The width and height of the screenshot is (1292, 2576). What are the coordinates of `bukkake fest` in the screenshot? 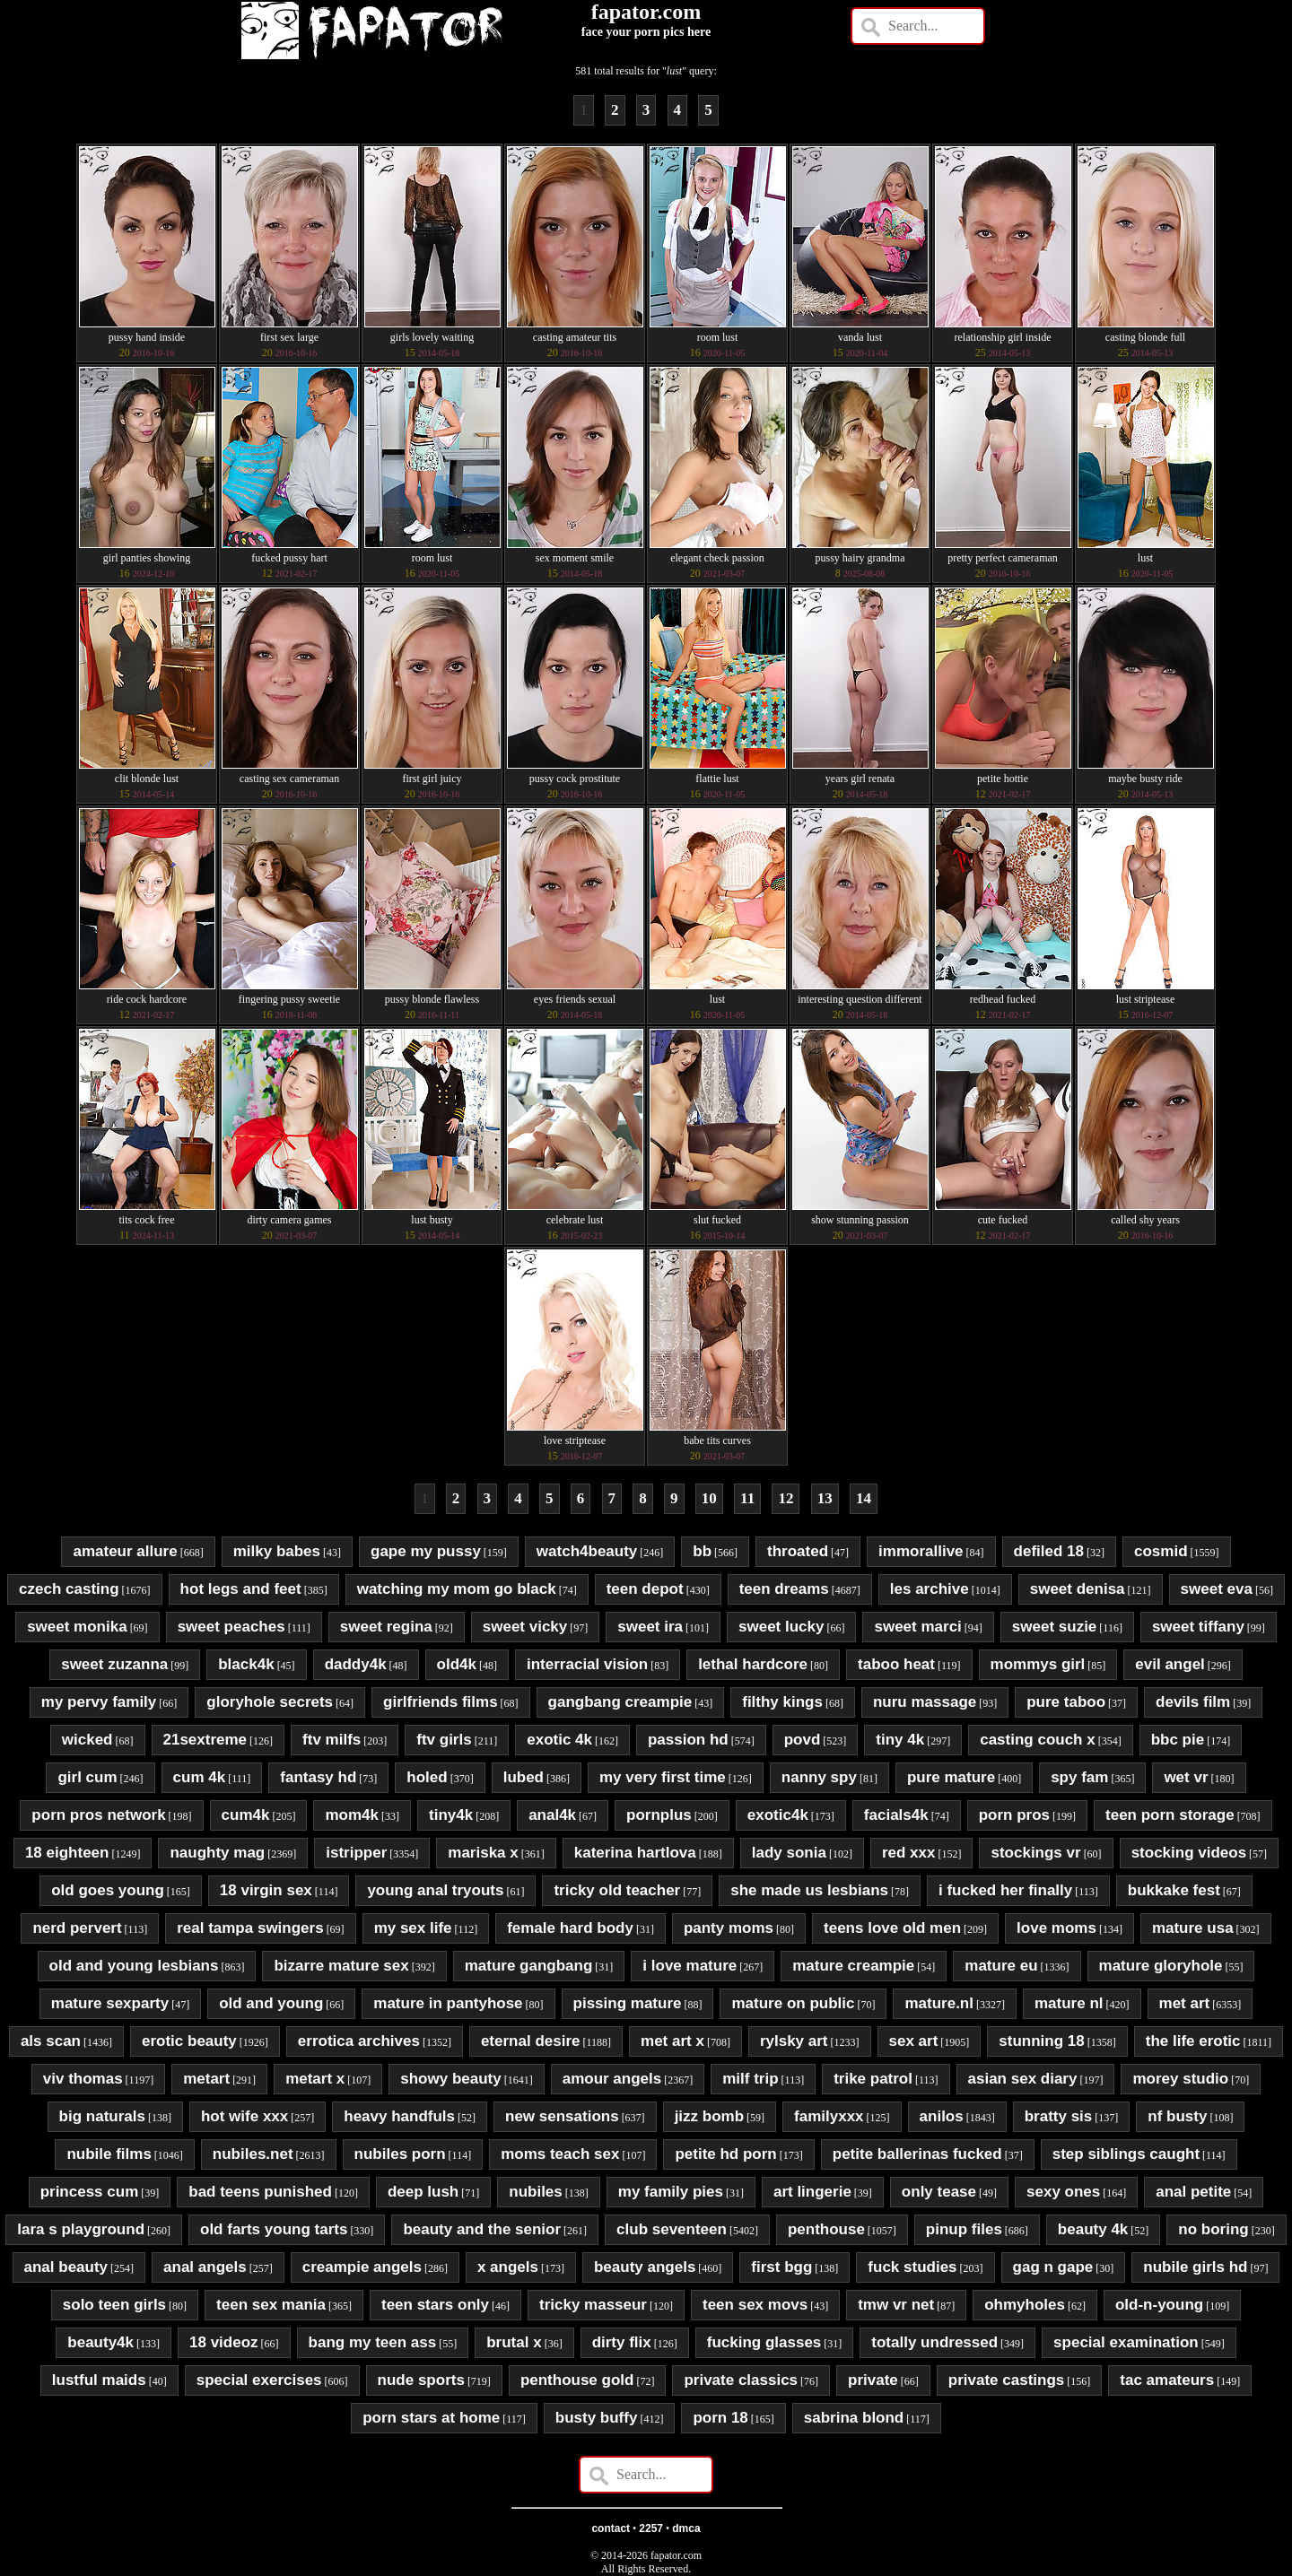 It's located at (1174, 1890).